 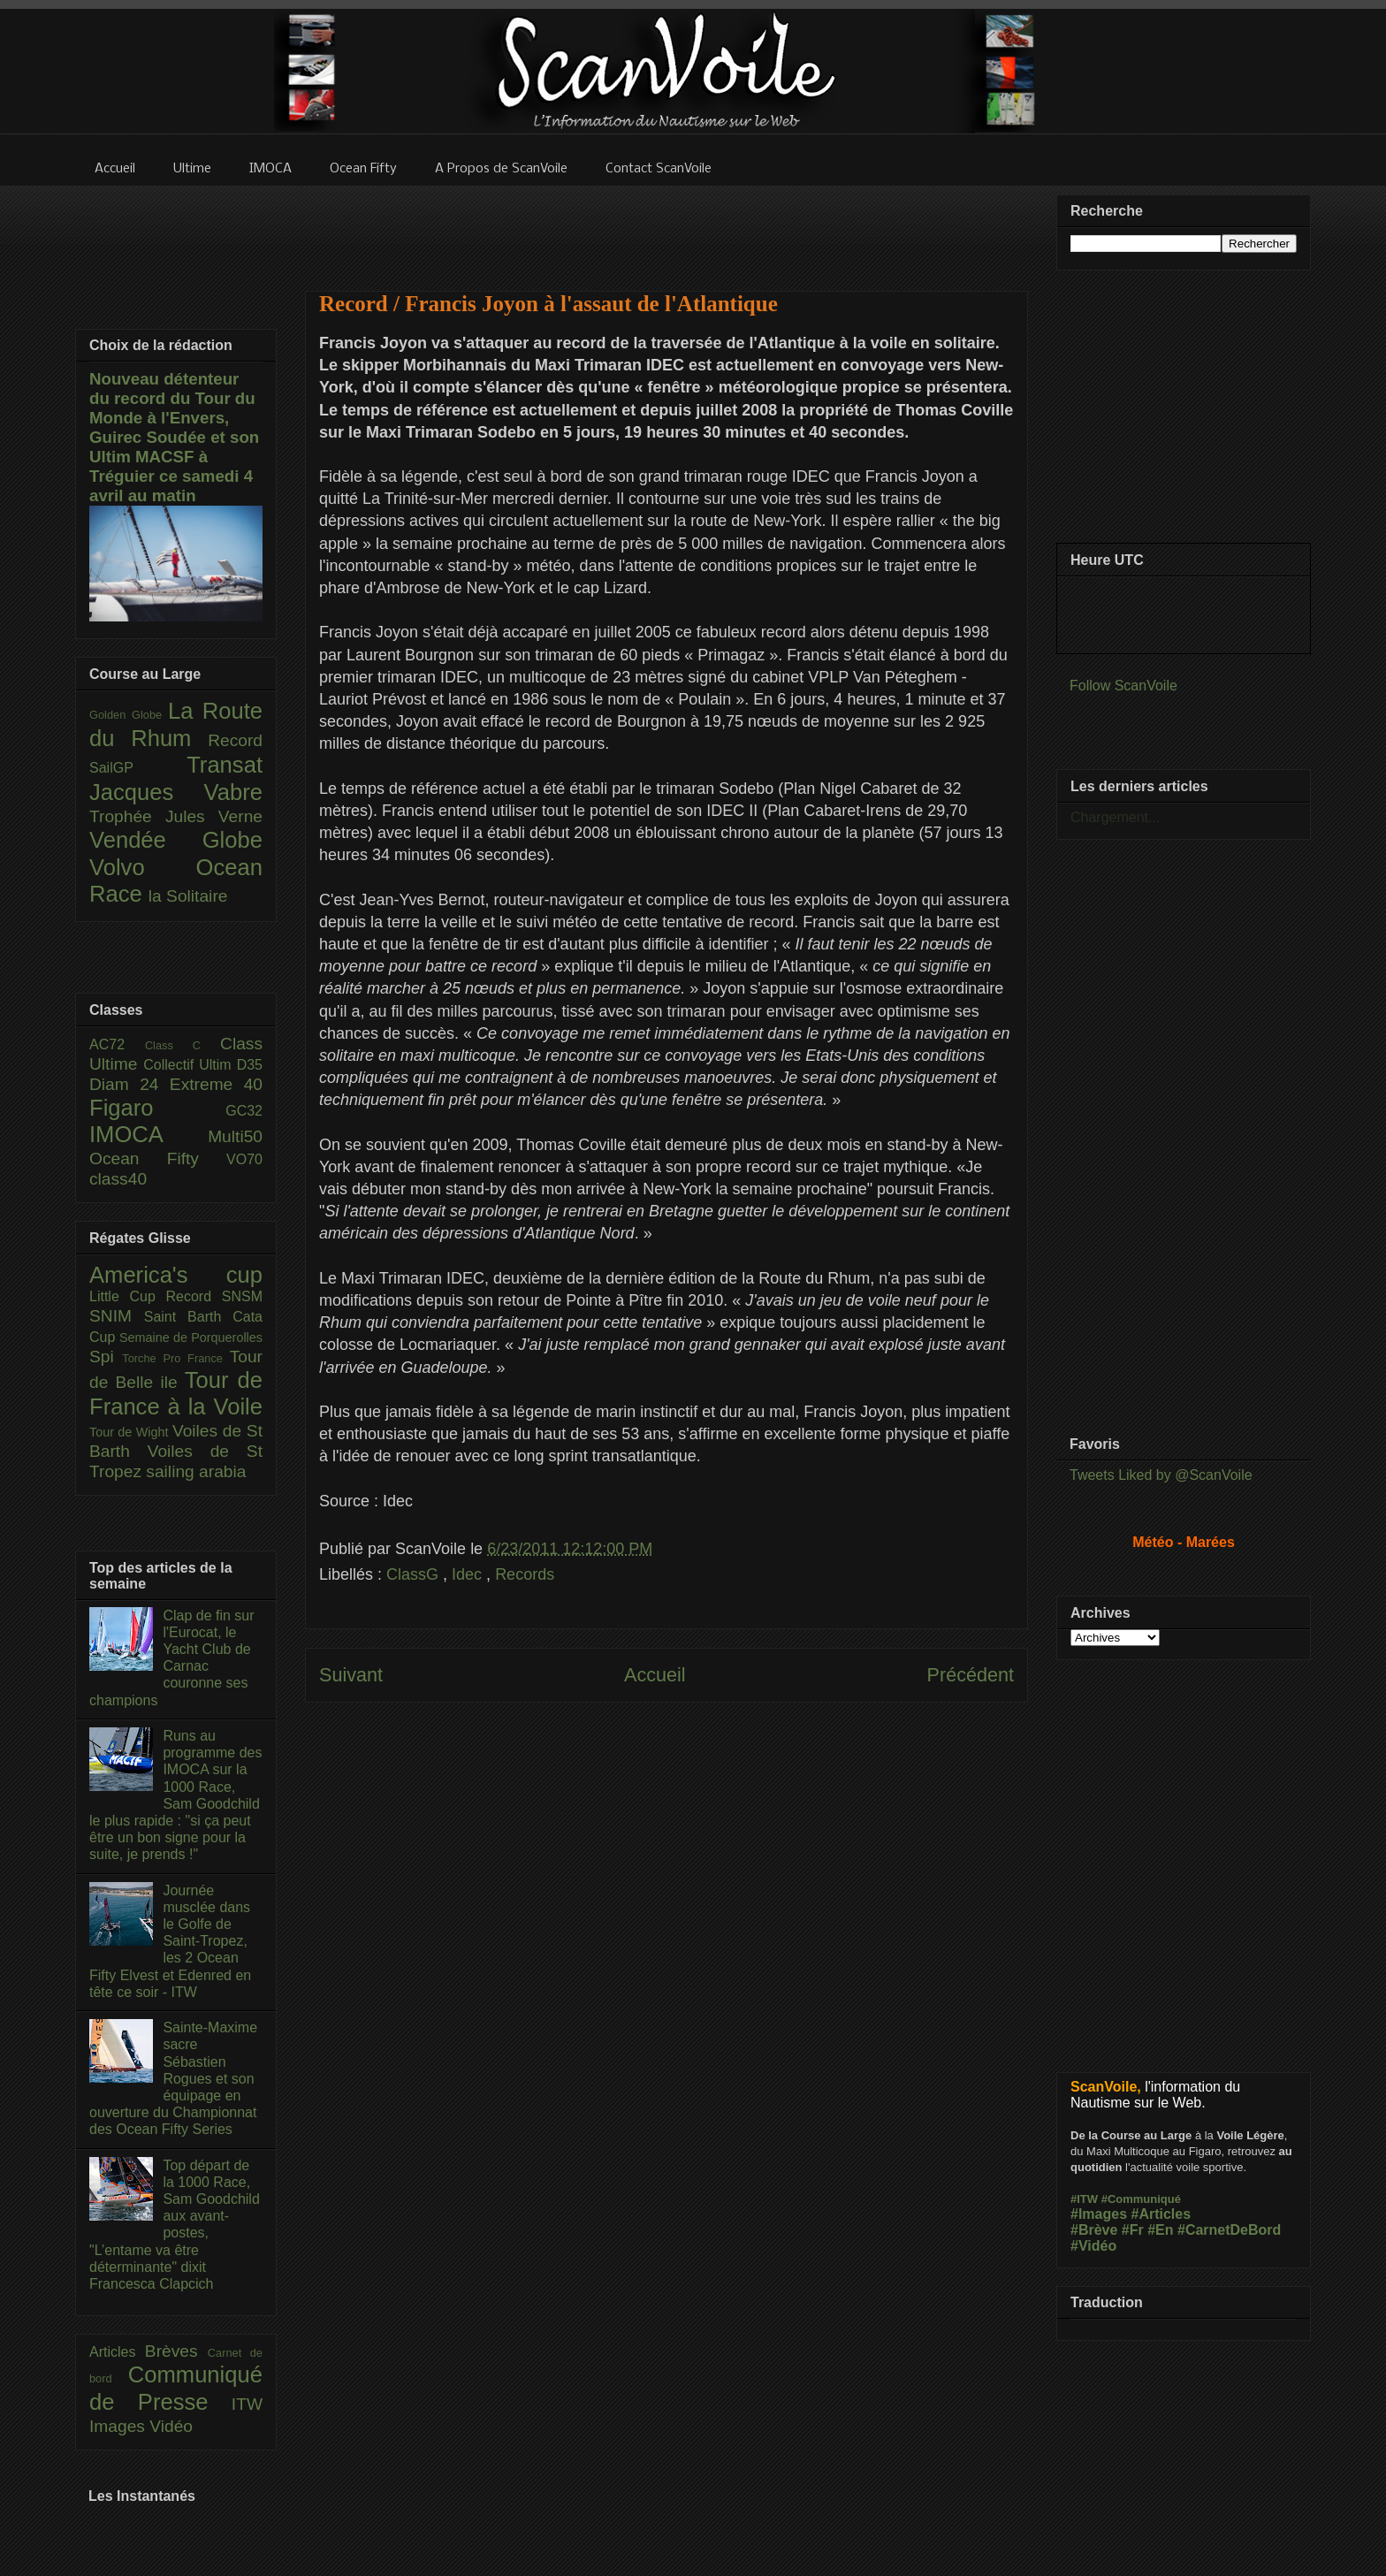 What do you see at coordinates (176, 839) in the screenshot?
I see `Vendée Globe` at bounding box center [176, 839].